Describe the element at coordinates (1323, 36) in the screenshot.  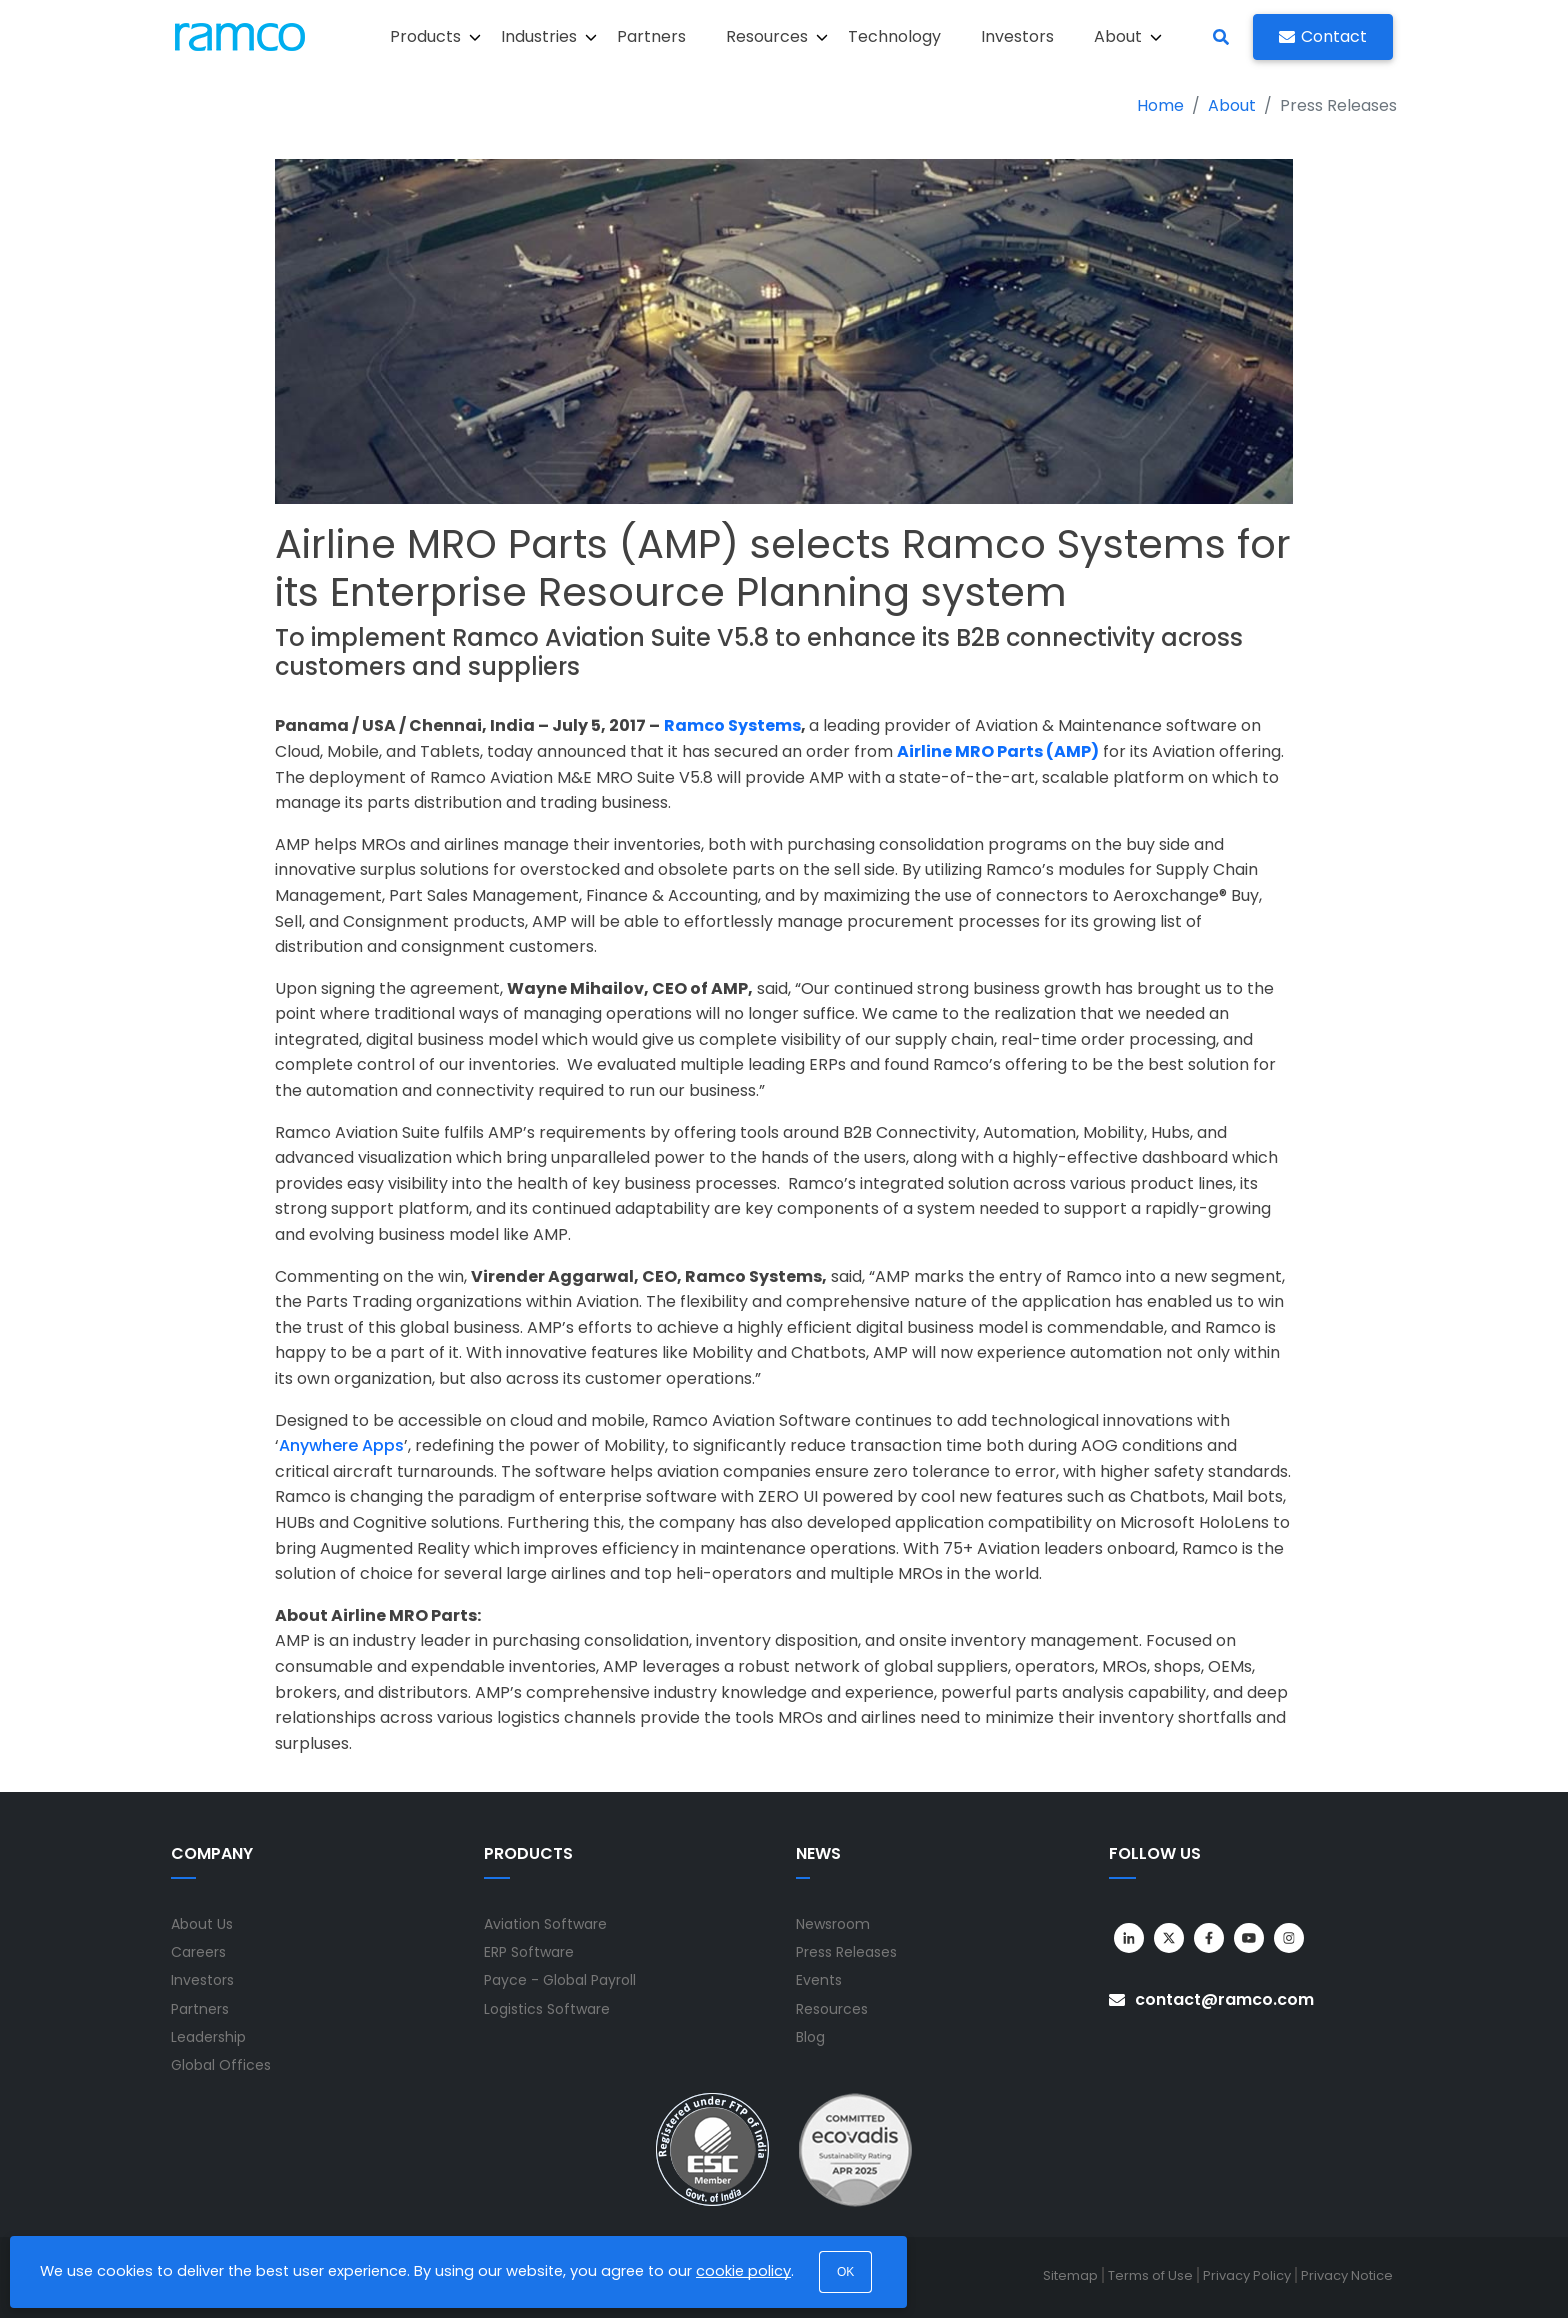
I see `Contact` at that location.